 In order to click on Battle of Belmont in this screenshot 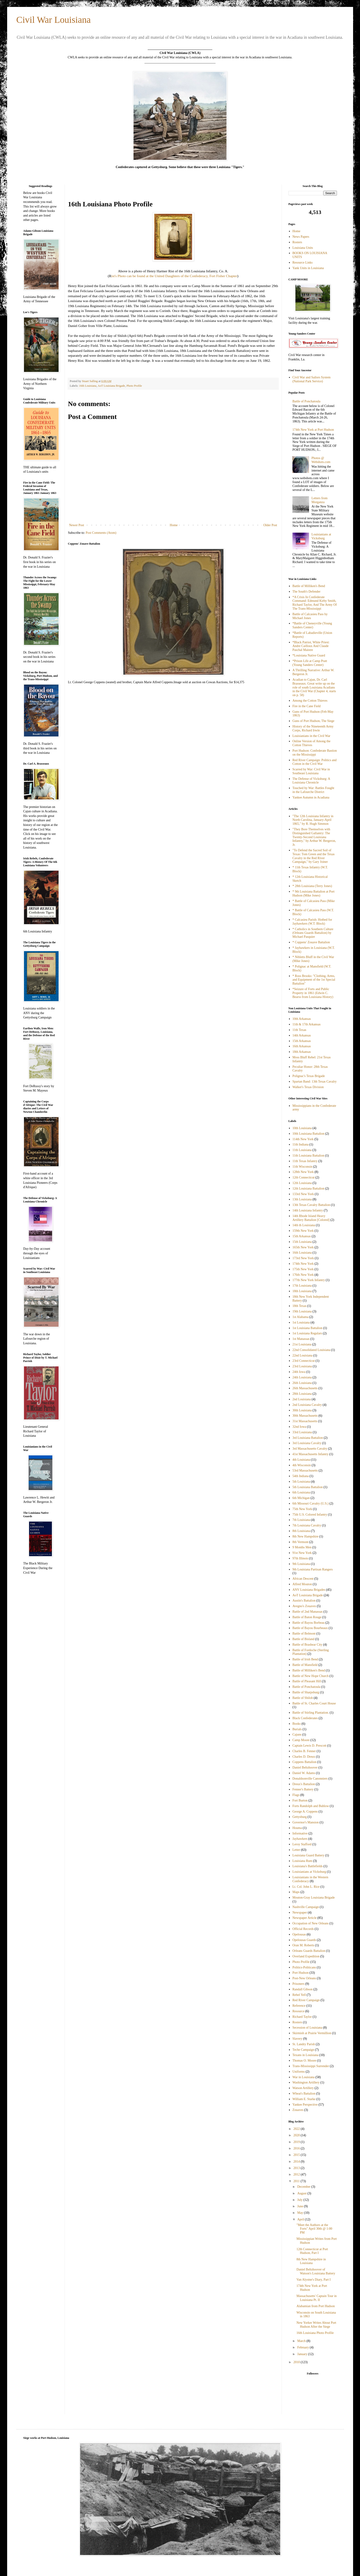, I will do `click(303, 1633)`.